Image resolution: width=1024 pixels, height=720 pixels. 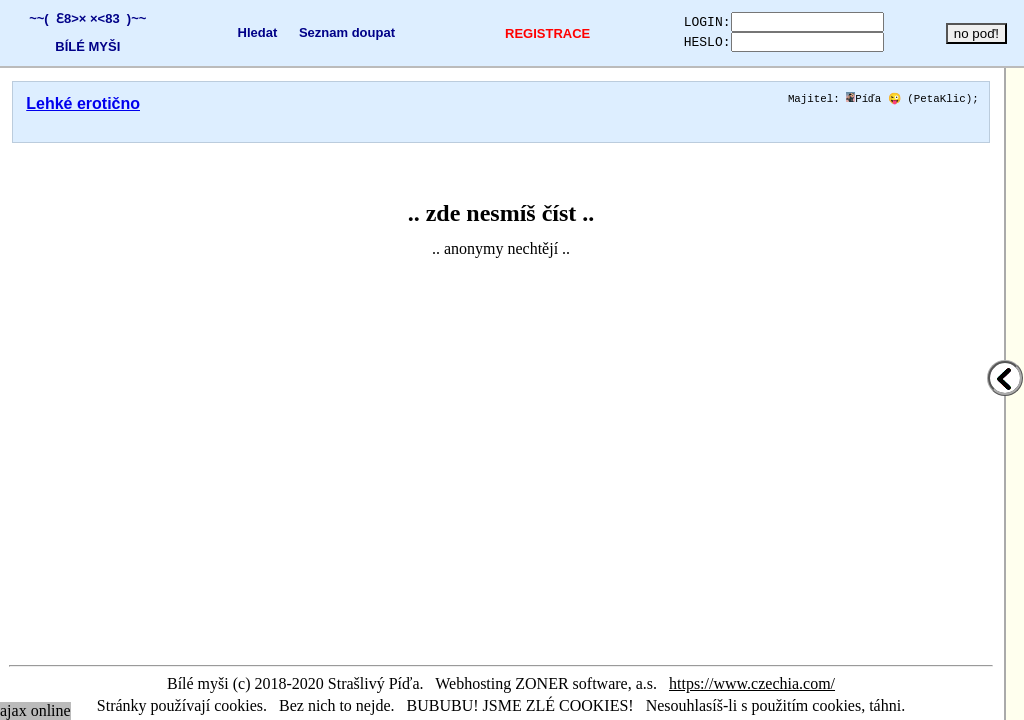 I want to click on Seznam doupat, so click(x=332, y=32).